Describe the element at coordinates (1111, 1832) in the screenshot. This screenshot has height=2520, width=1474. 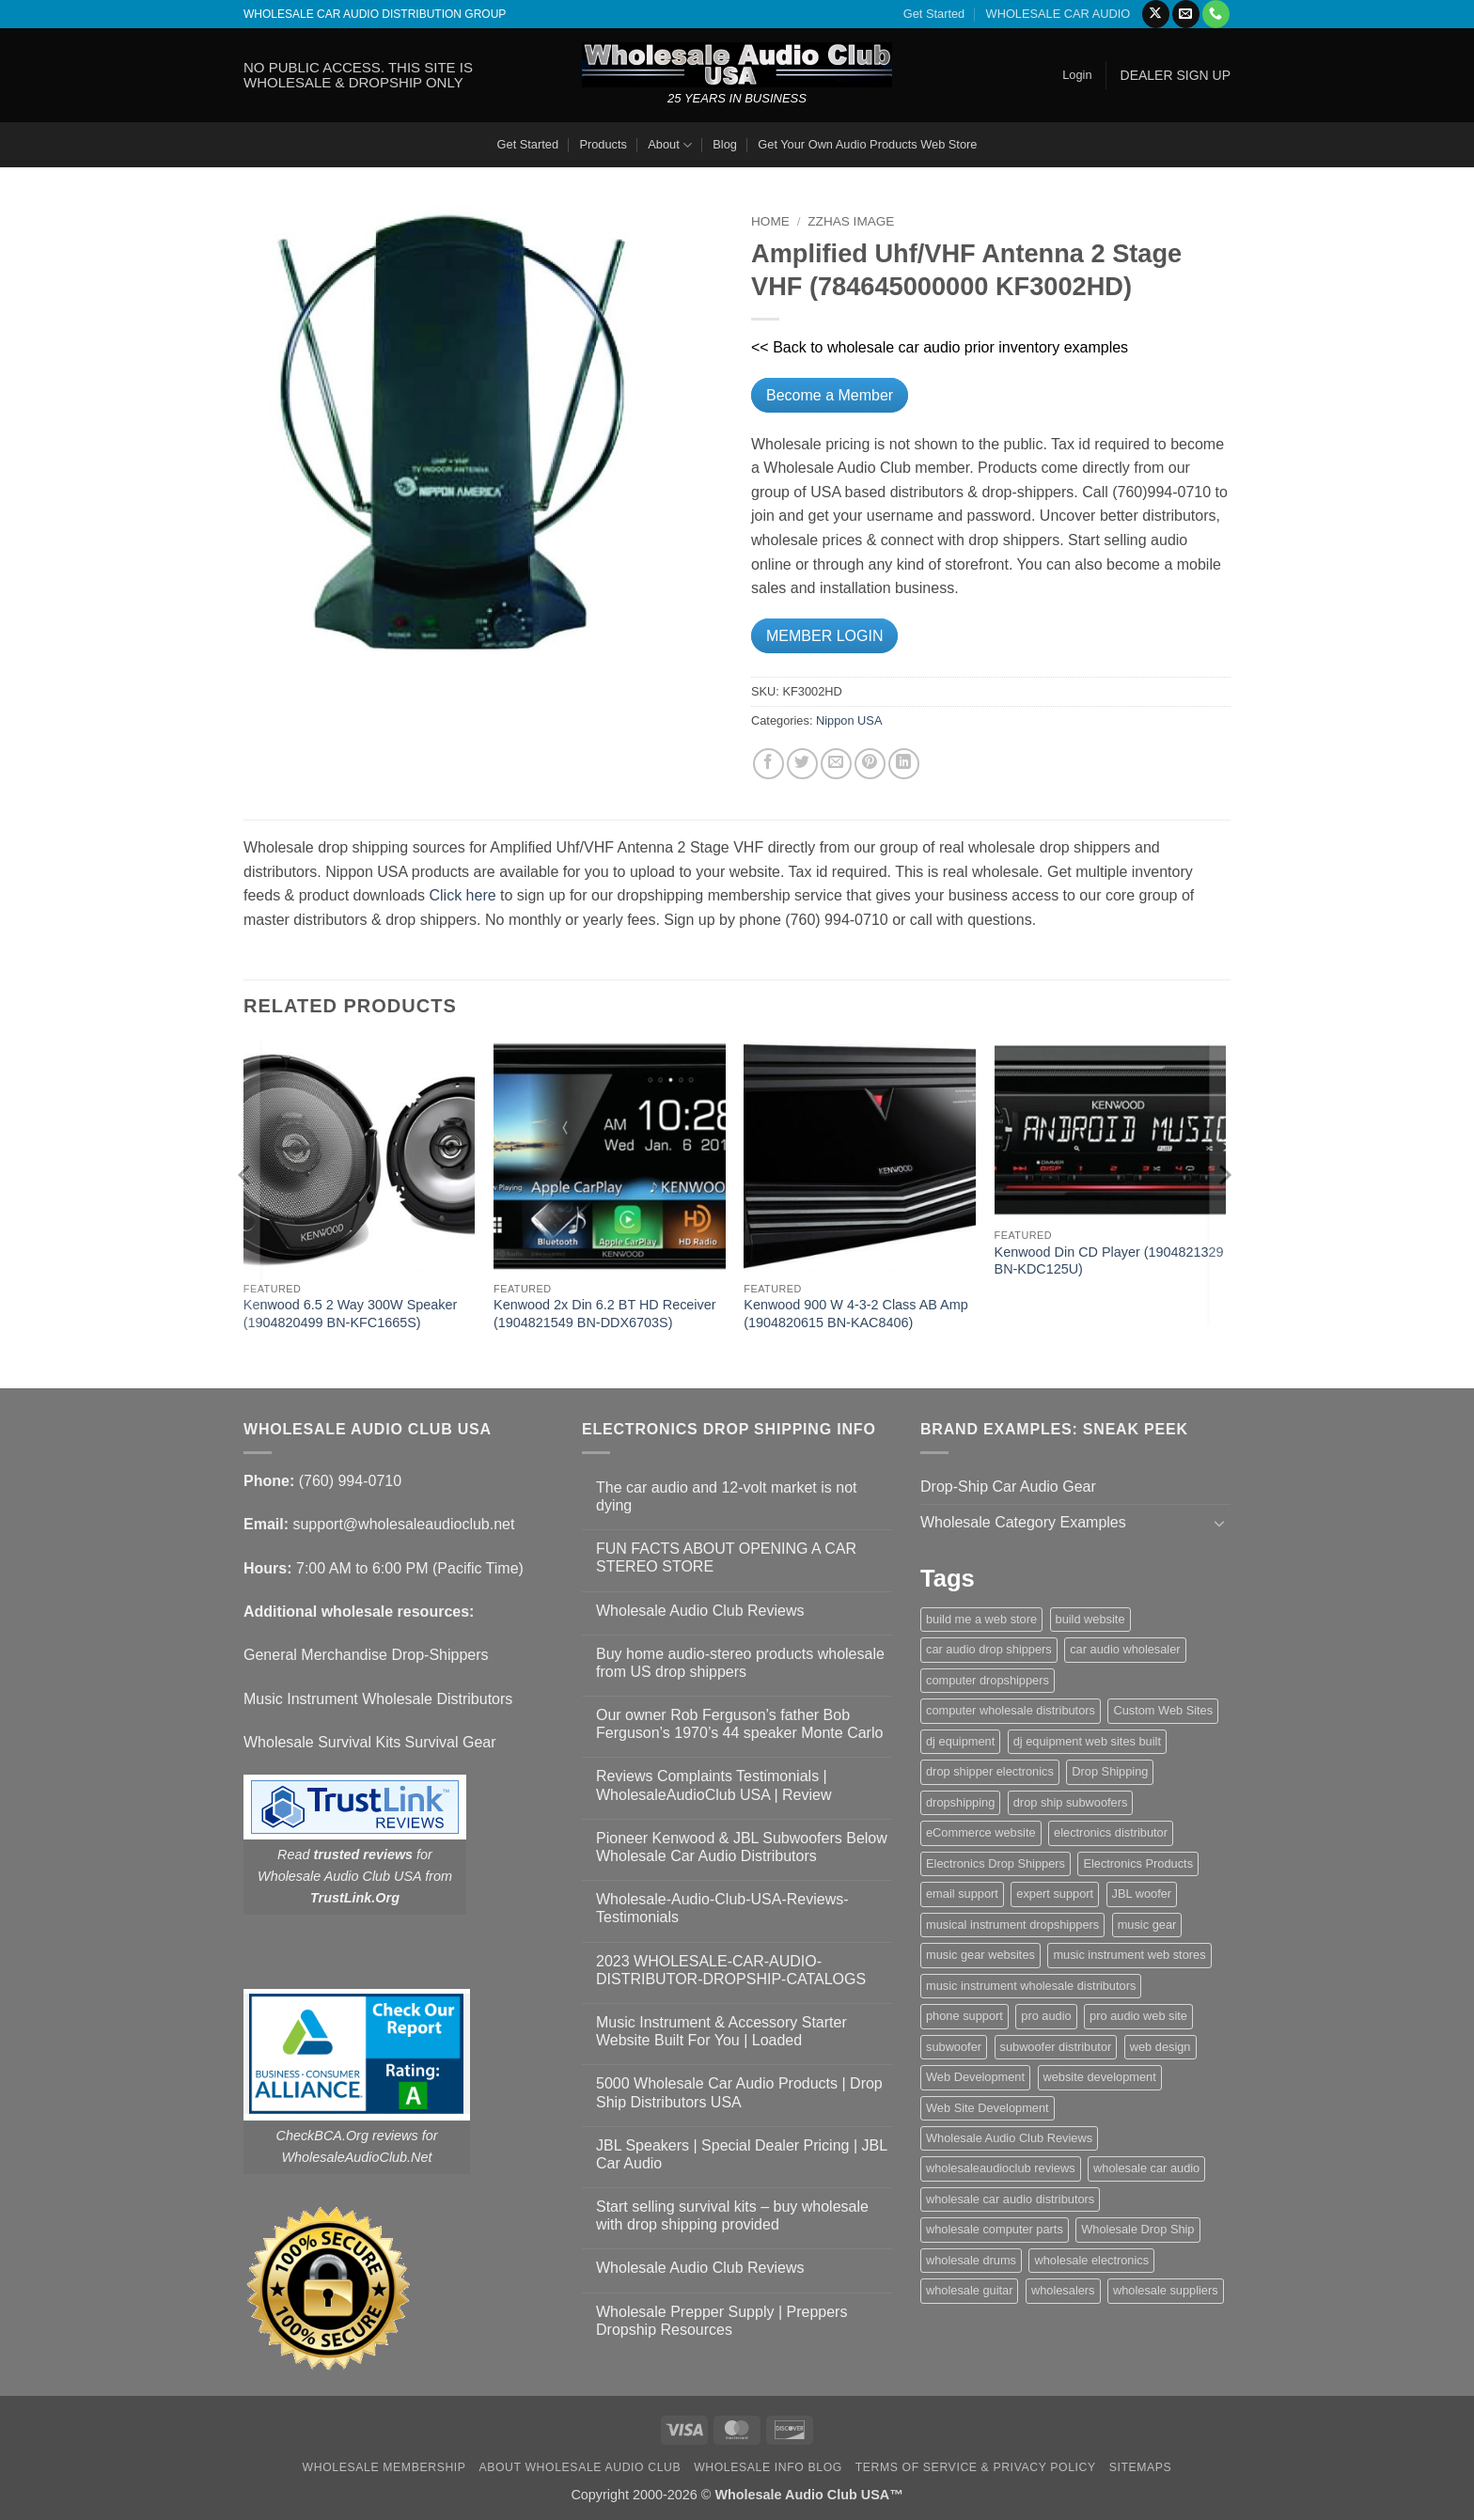
I see `electronics distributor [electronics distributor (1 item)]` at that location.